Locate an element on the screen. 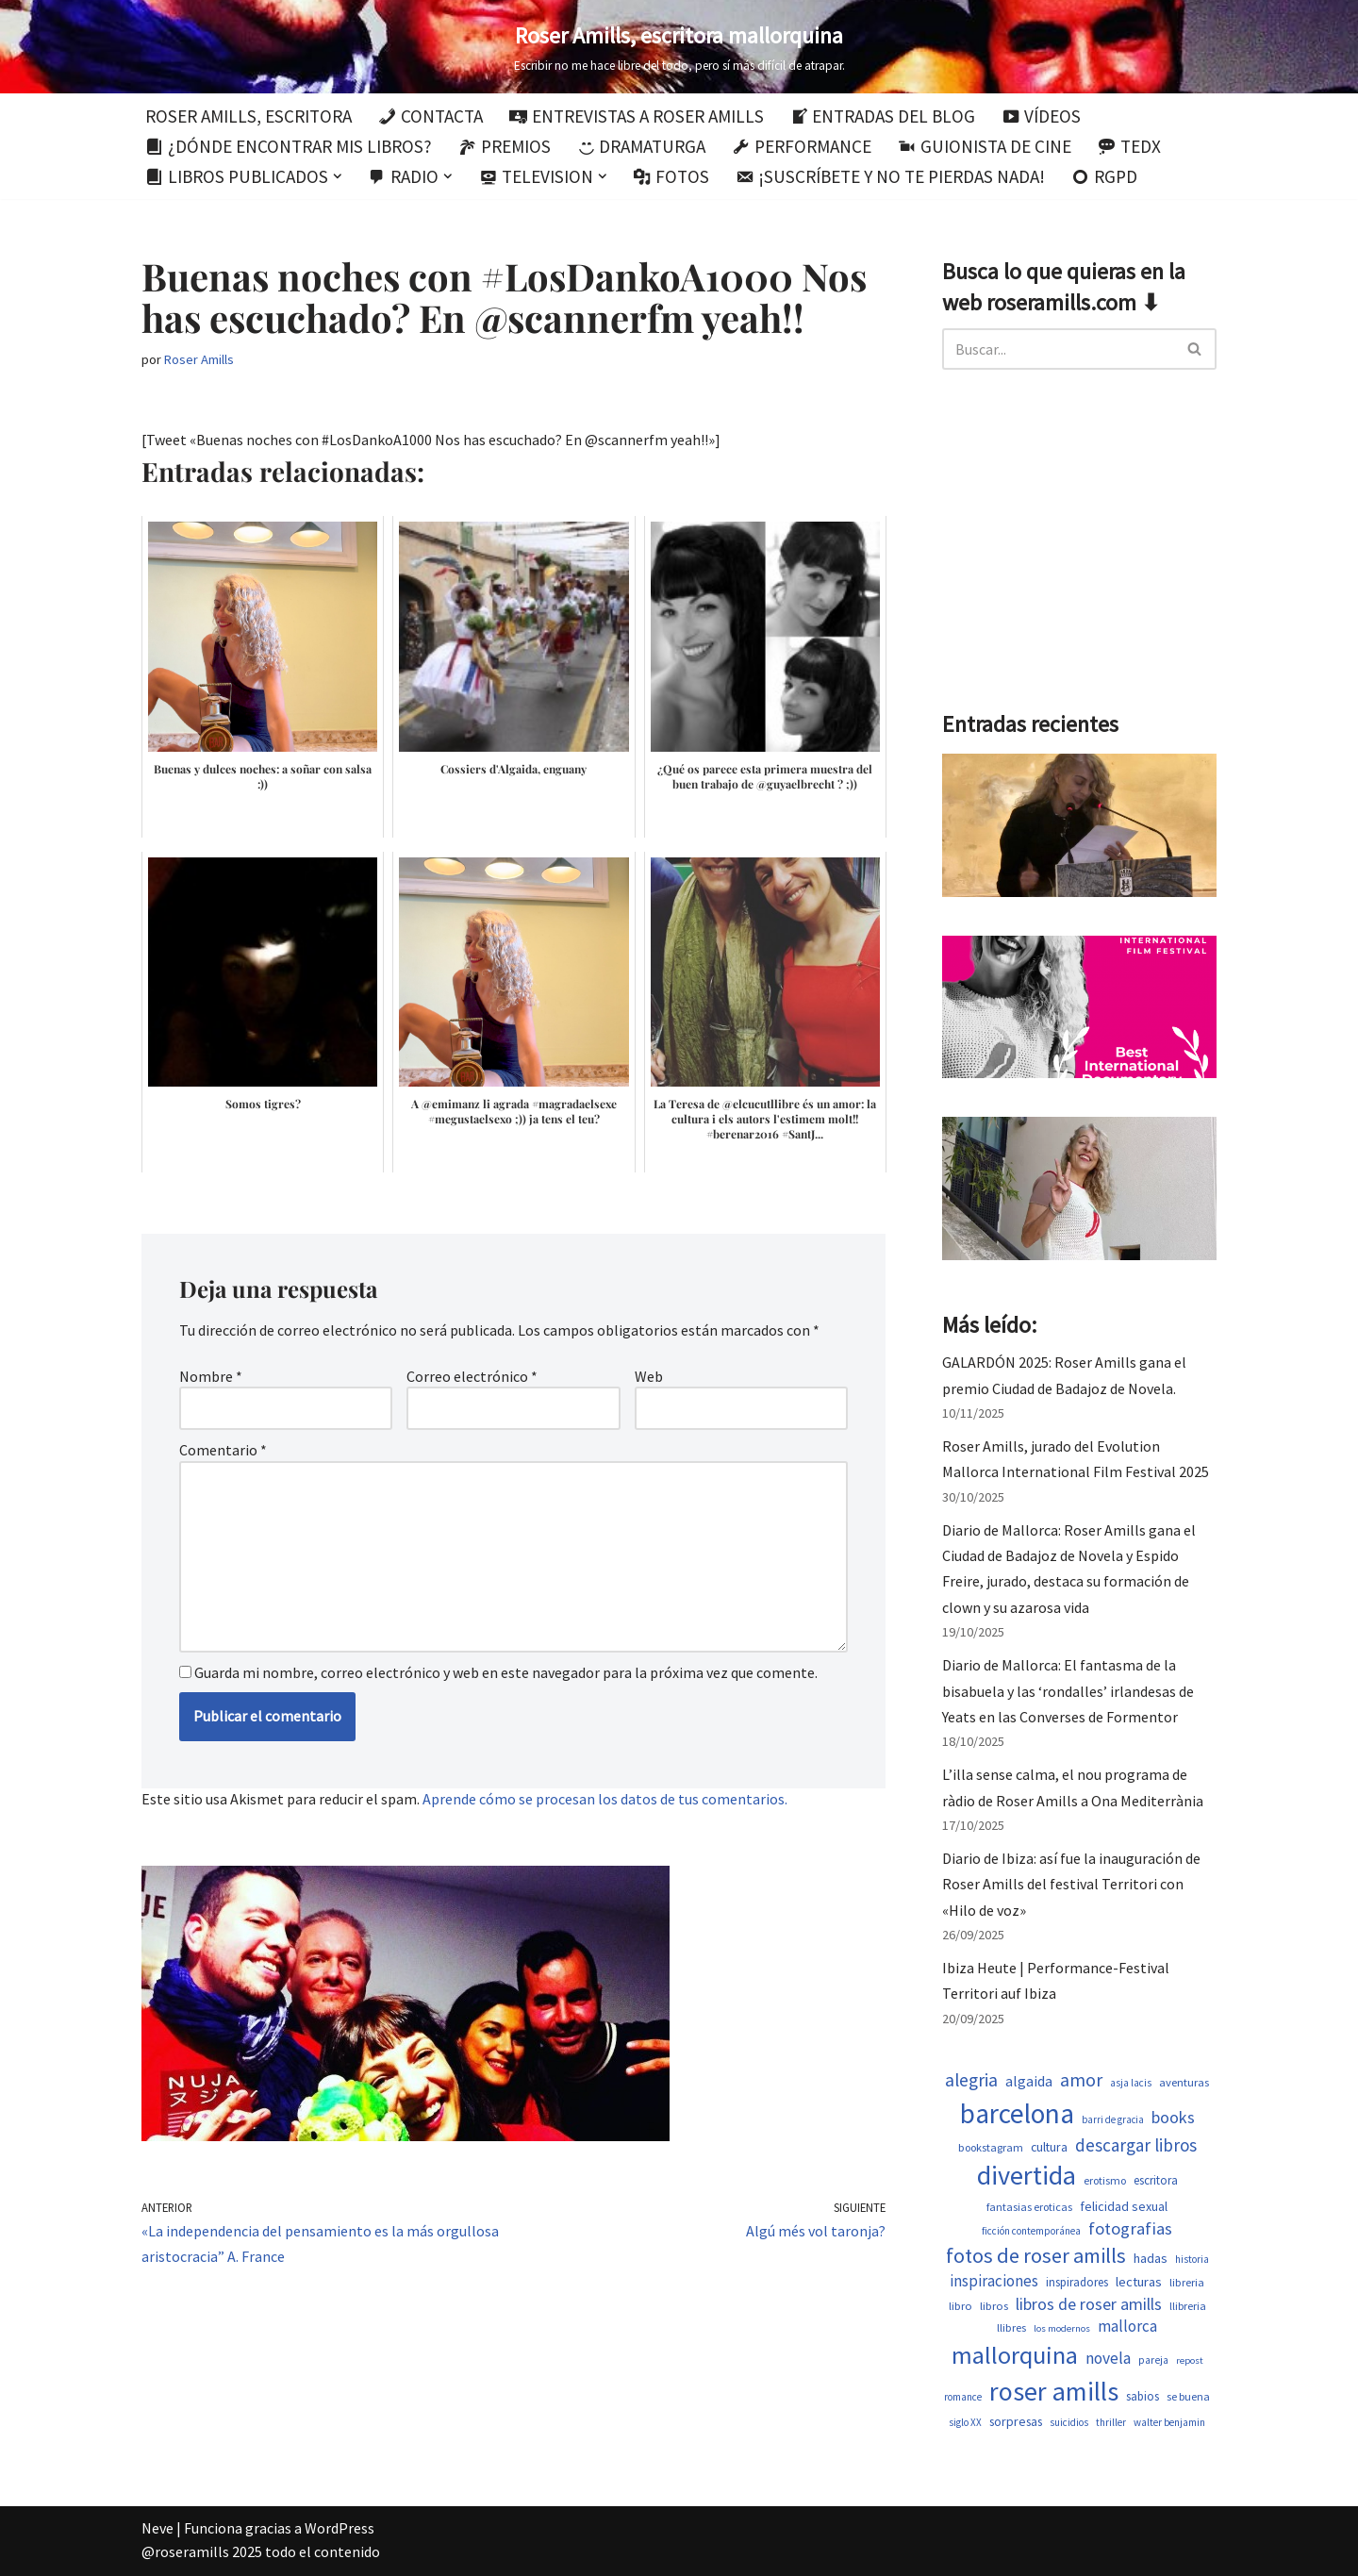 This screenshot has width=1358, height=2576. asja lacis [asja lacis (462 elementos)] is located at coordinates (1130, 2082).